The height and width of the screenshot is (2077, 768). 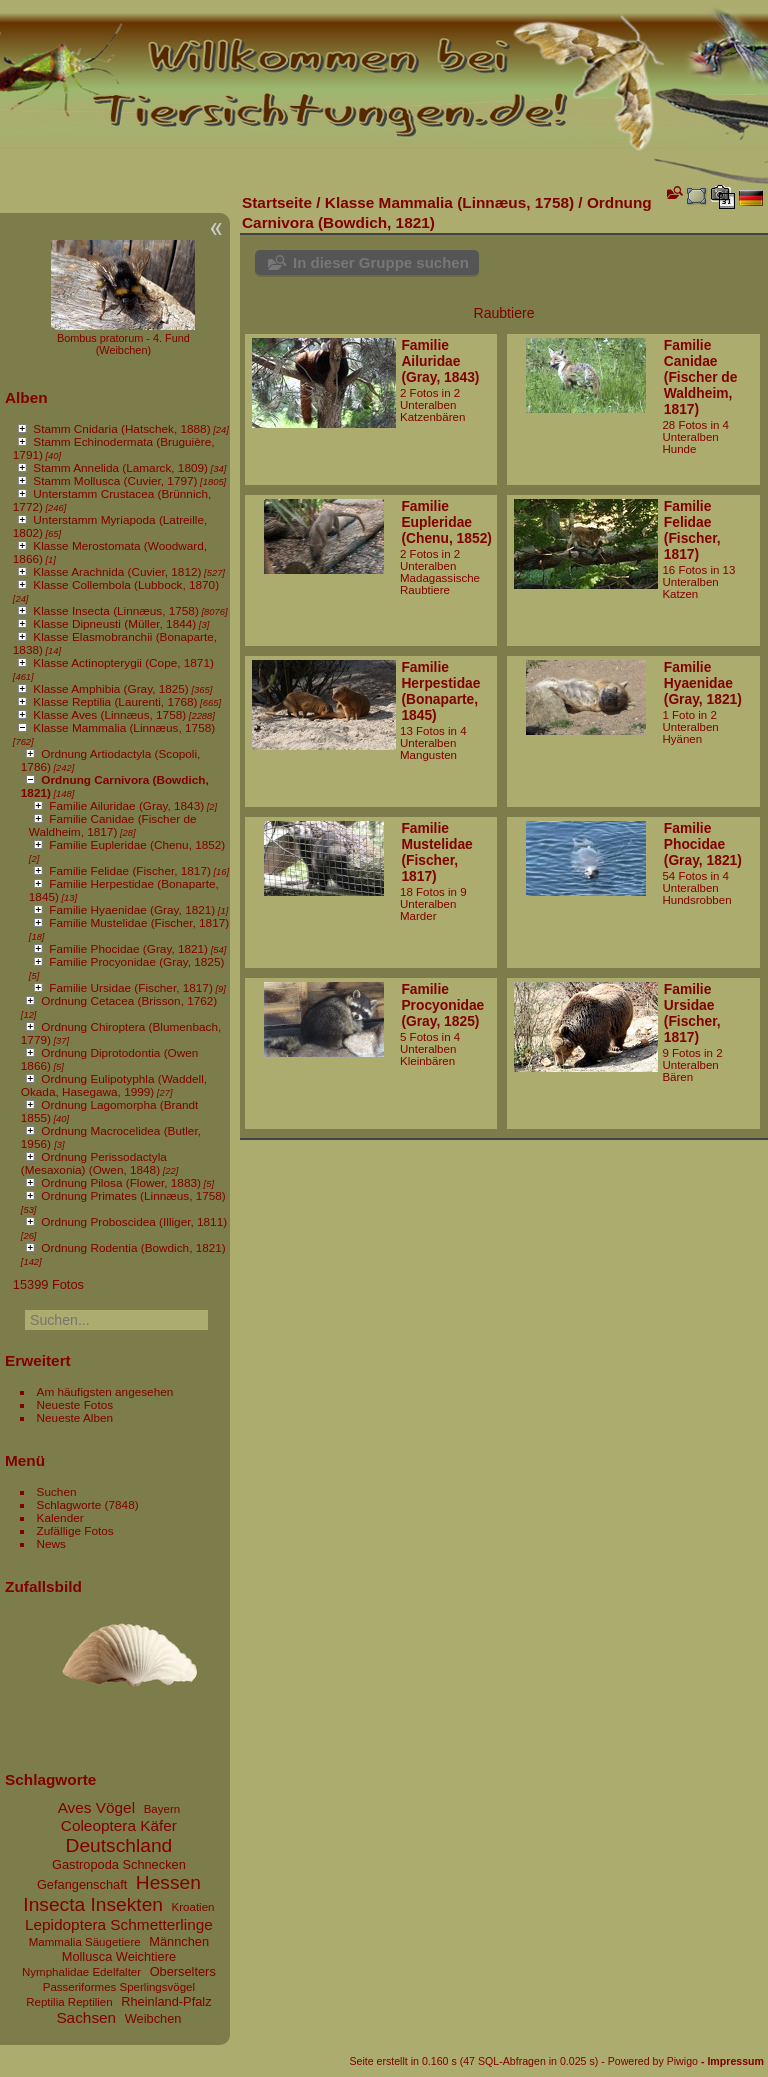 I want to click on Familie Eupleridae (Chenu, 1852), so click(x=137, y=844).